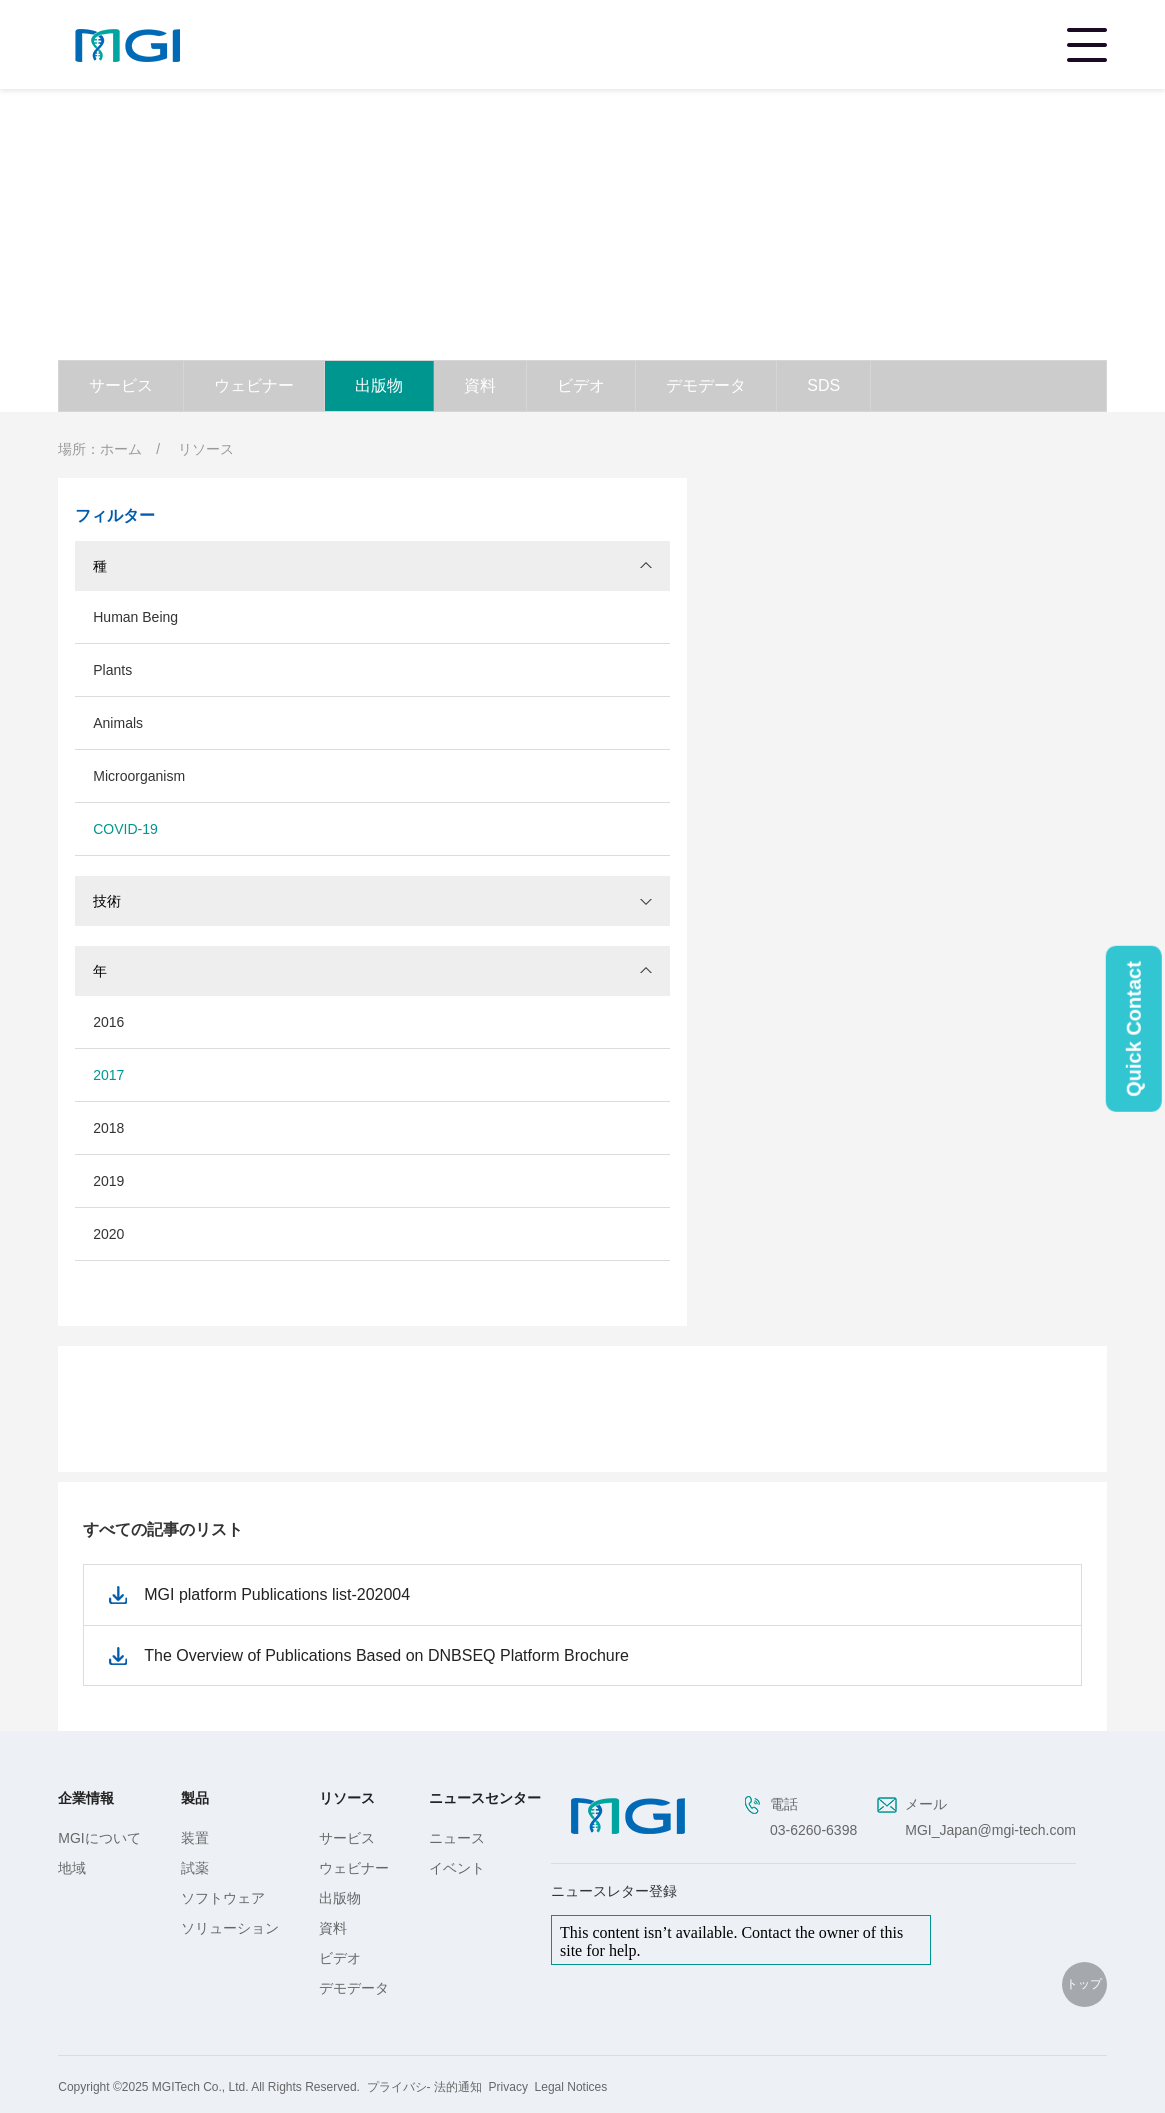 This screenshot has height=2113, width=1165. Describe the element at coordinates (118, 723) in the screenshot. I see `Animals` at that location.